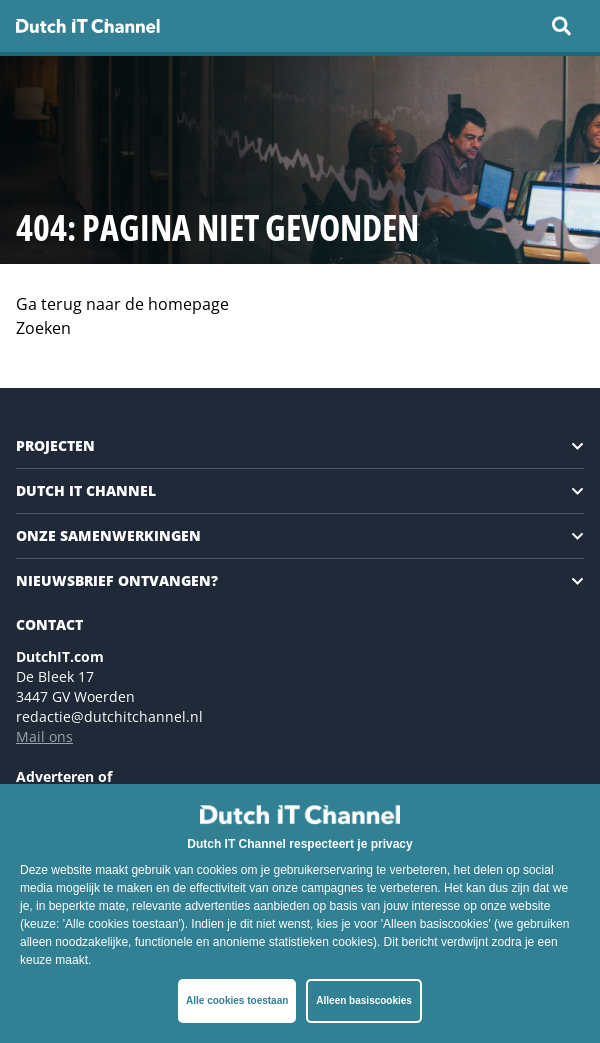 This screenshot has width=600, height=1043. What do you see at coordinates (44, 736) in the screenshot?
I see `Mail ons` at bounding box center [44, 736].